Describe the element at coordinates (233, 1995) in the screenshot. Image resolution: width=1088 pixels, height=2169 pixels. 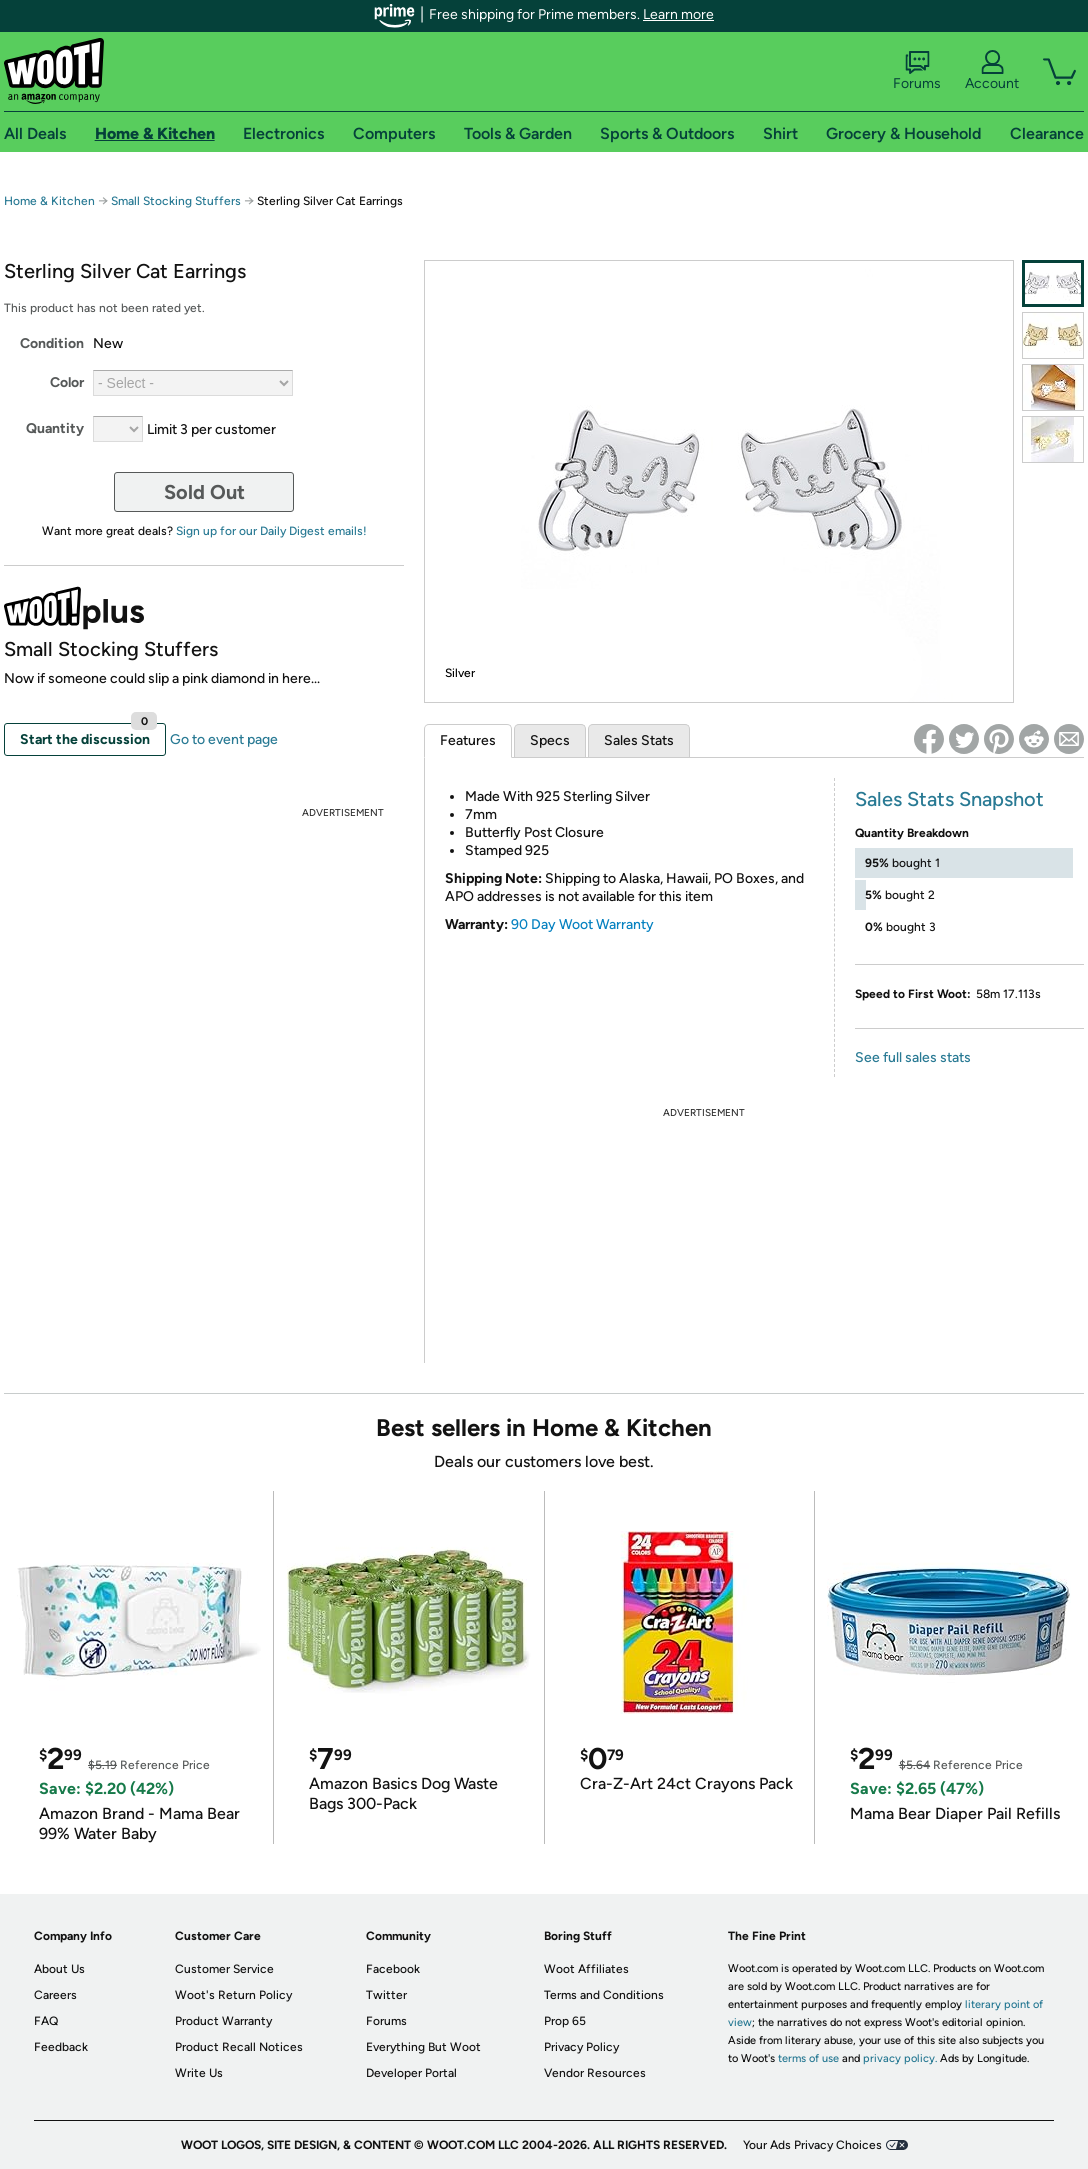
I see `Woot's Return Policy` at that location.